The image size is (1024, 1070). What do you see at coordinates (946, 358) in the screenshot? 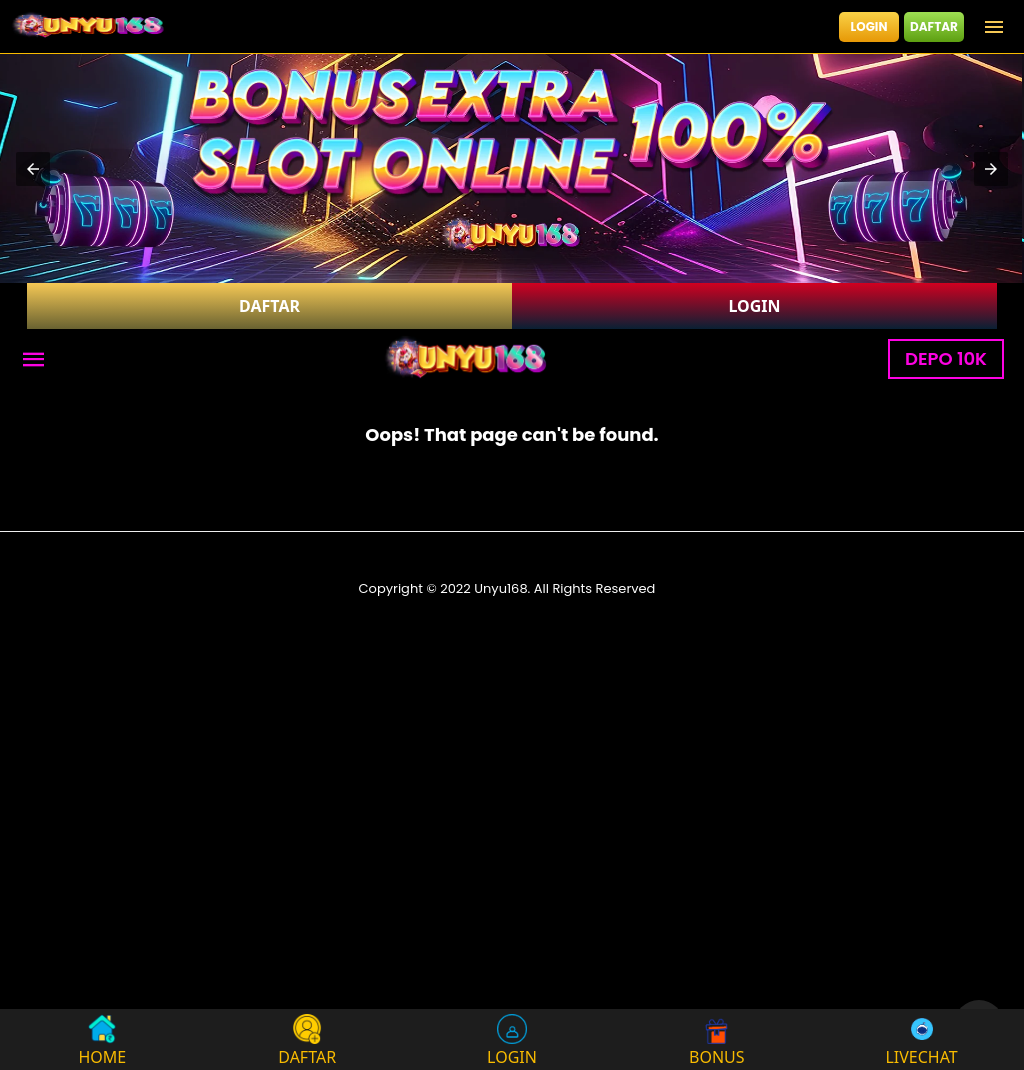
I see `DEPO 10K` at bounding box center [946, 358].